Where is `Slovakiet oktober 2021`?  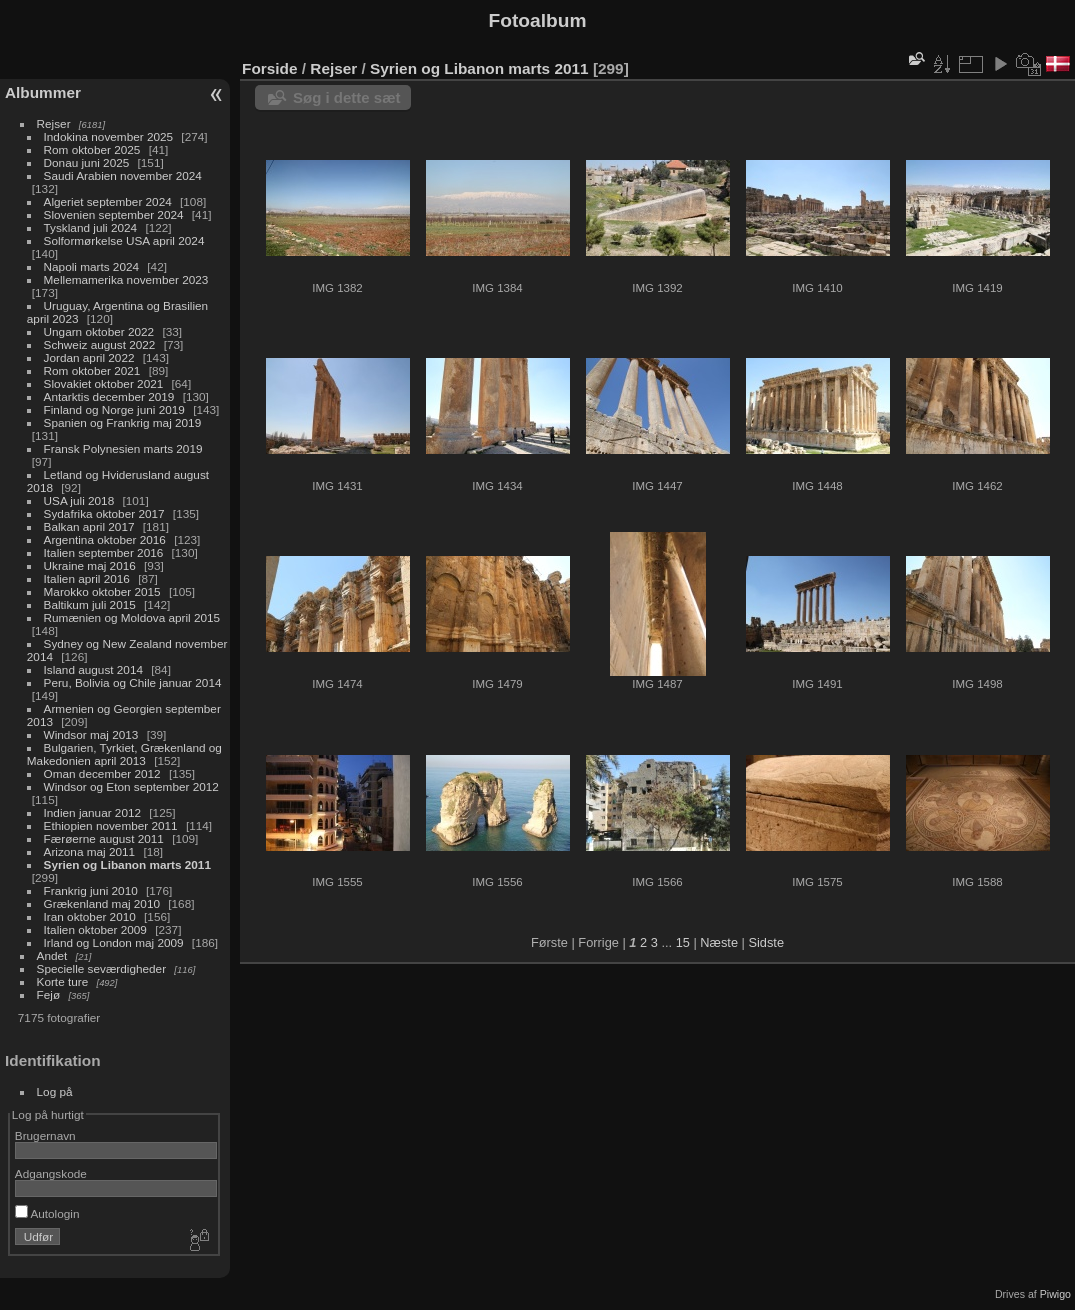
Slovakiet oktober 2021 is located at coordinates (104, 383).